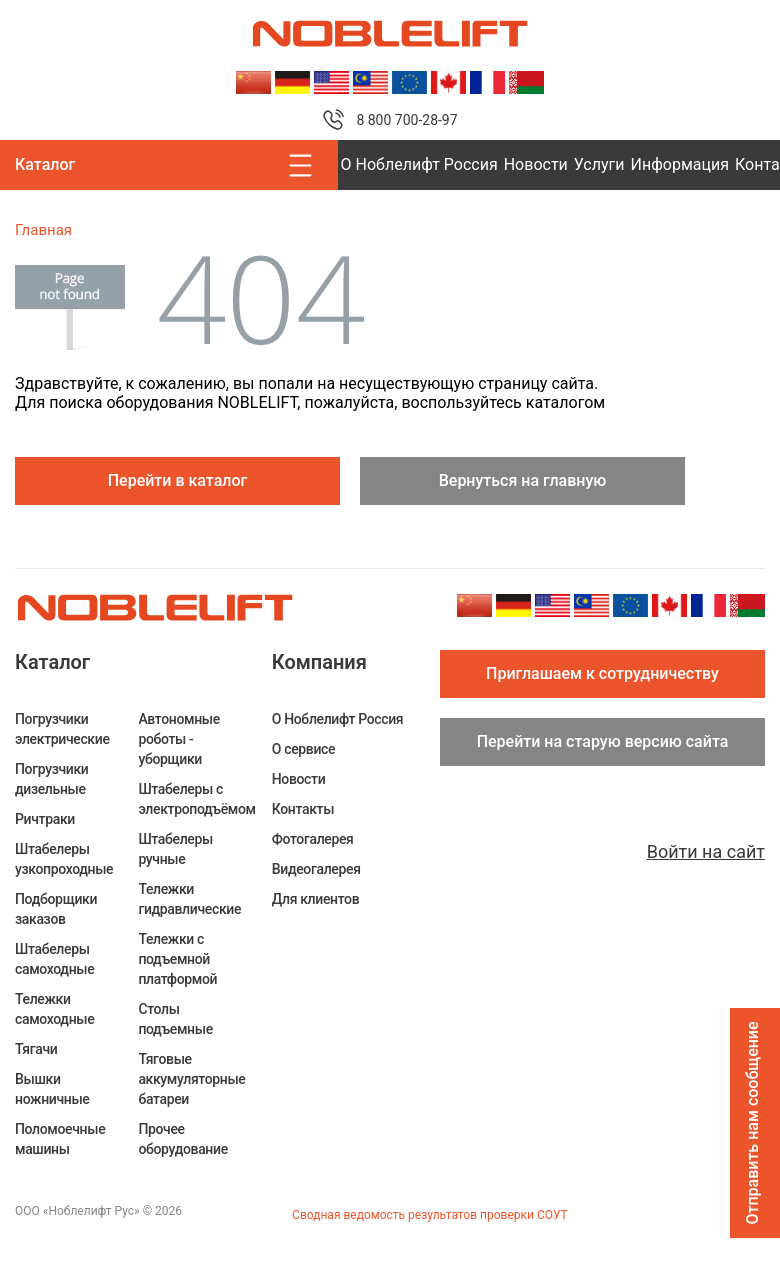  What do you see at coordinates (406, 120) in the screenshot?
I see `8 800 700-28-97` at bounding box center [406, 120].